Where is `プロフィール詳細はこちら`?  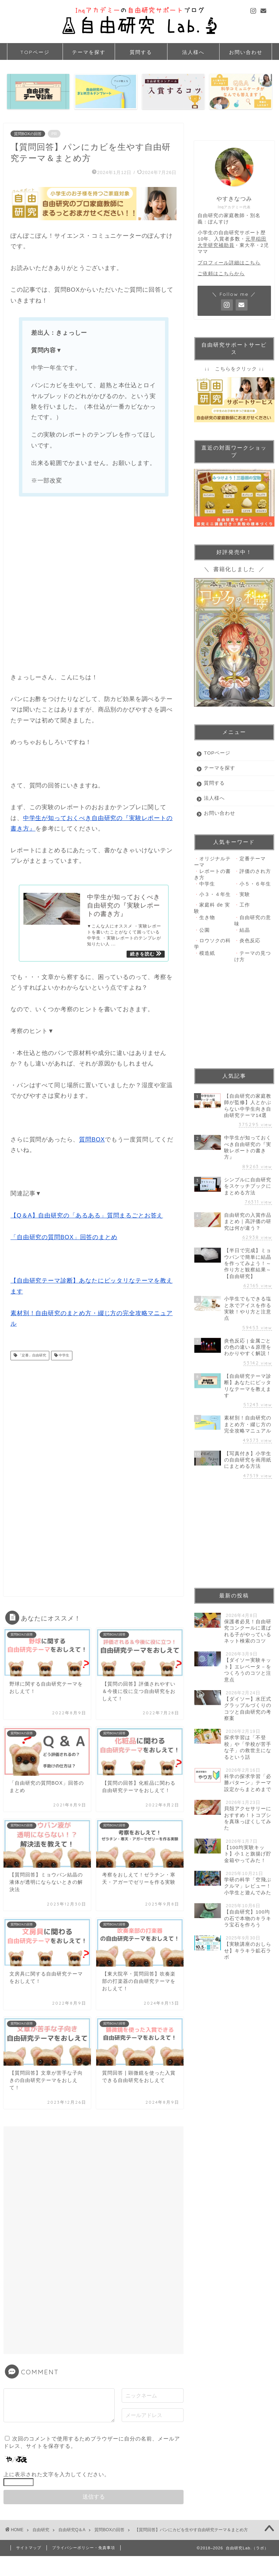
プロフィール詳細はこちら is located at coordinates (229, 262).